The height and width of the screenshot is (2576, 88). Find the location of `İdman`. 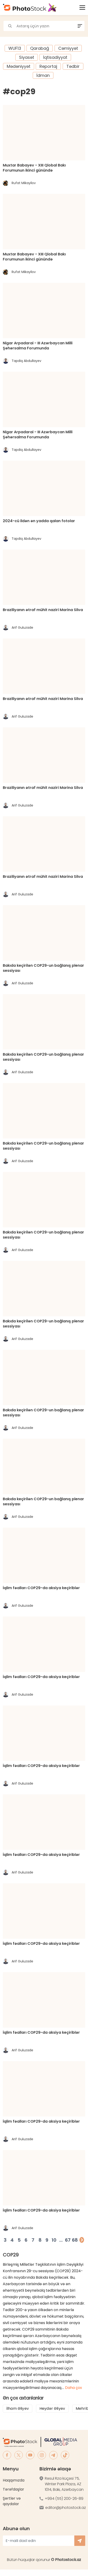

İdman is located at coordinates (43, 75).